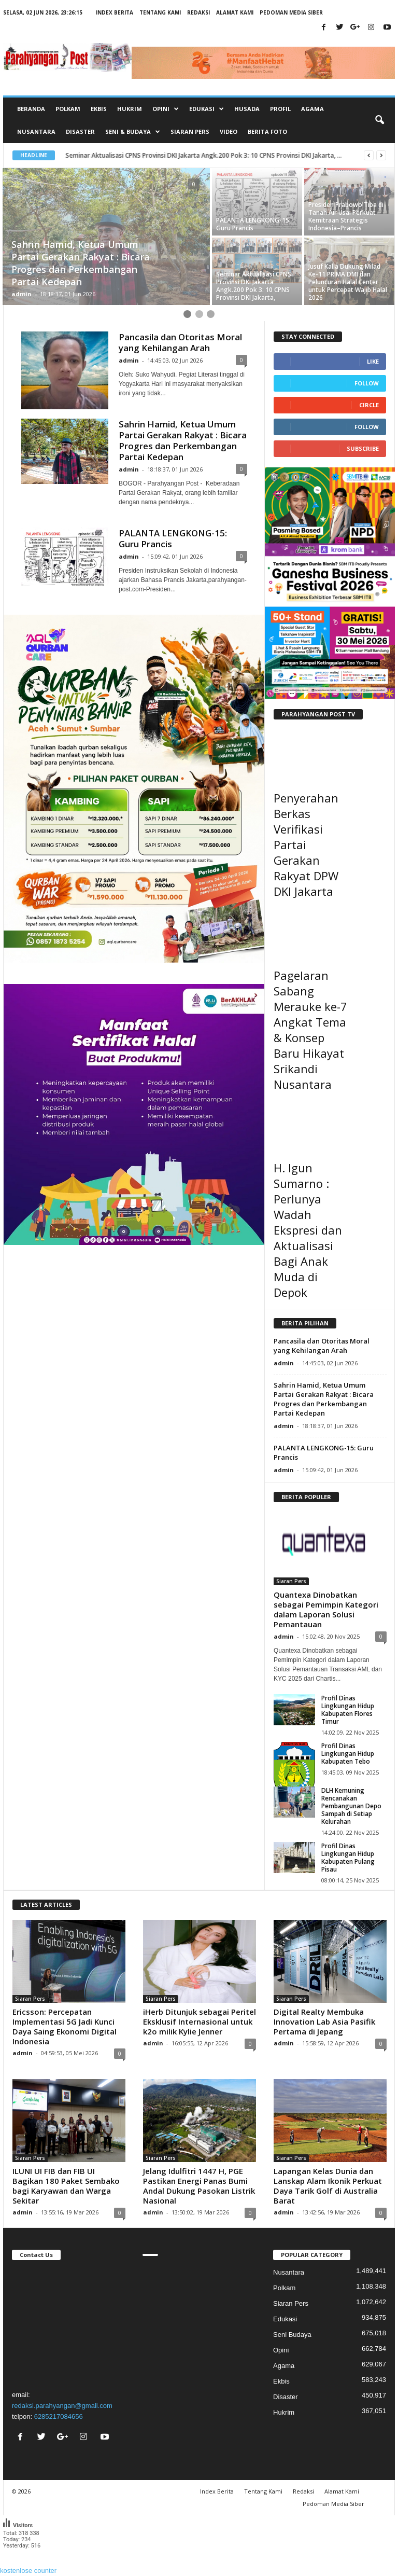 This screenshot has height=2576, width=398. I want to click on Berita Foto, so click(267, 131).